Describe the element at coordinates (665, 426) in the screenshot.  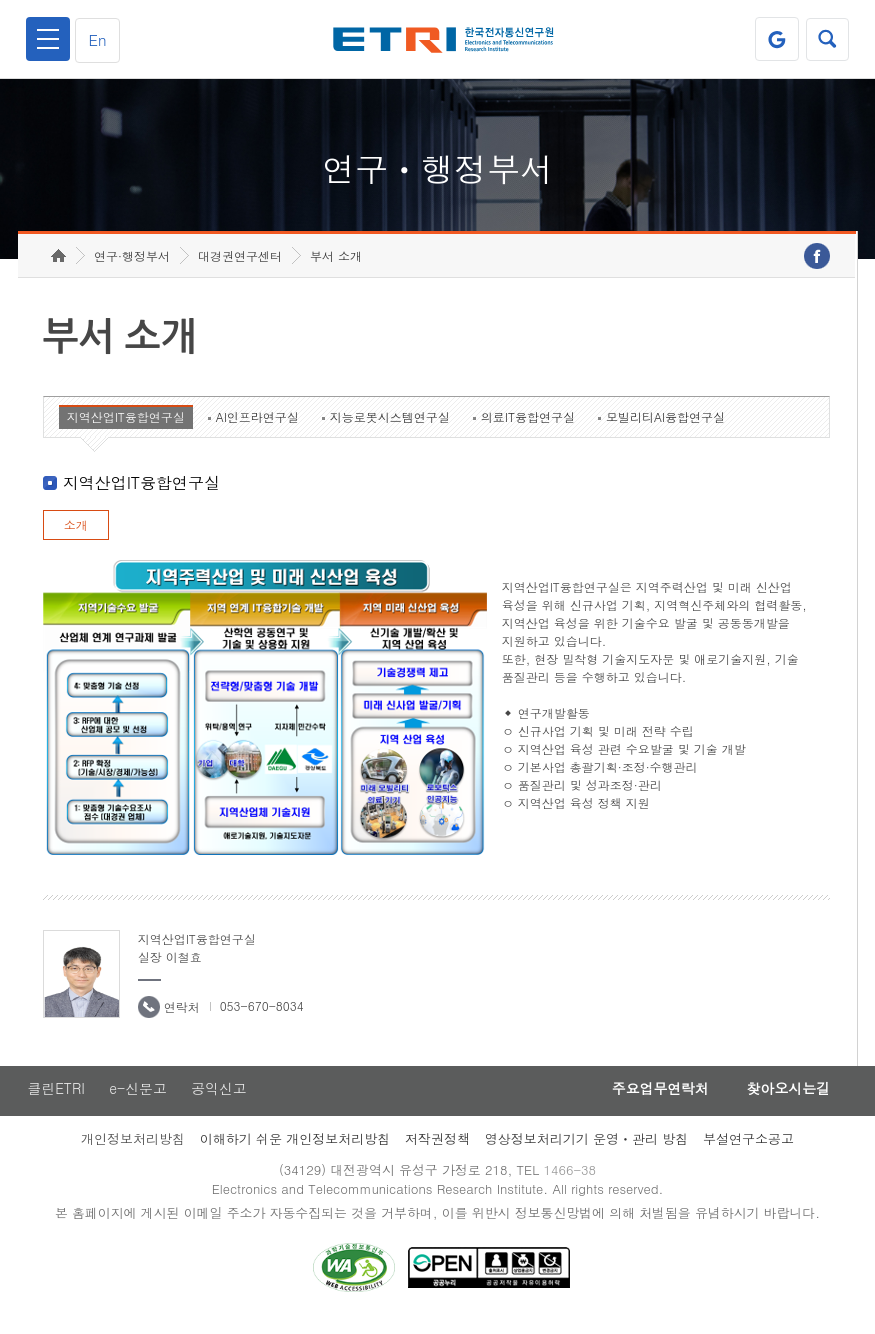
I see `모빌리티AI융합연구실` at that location.